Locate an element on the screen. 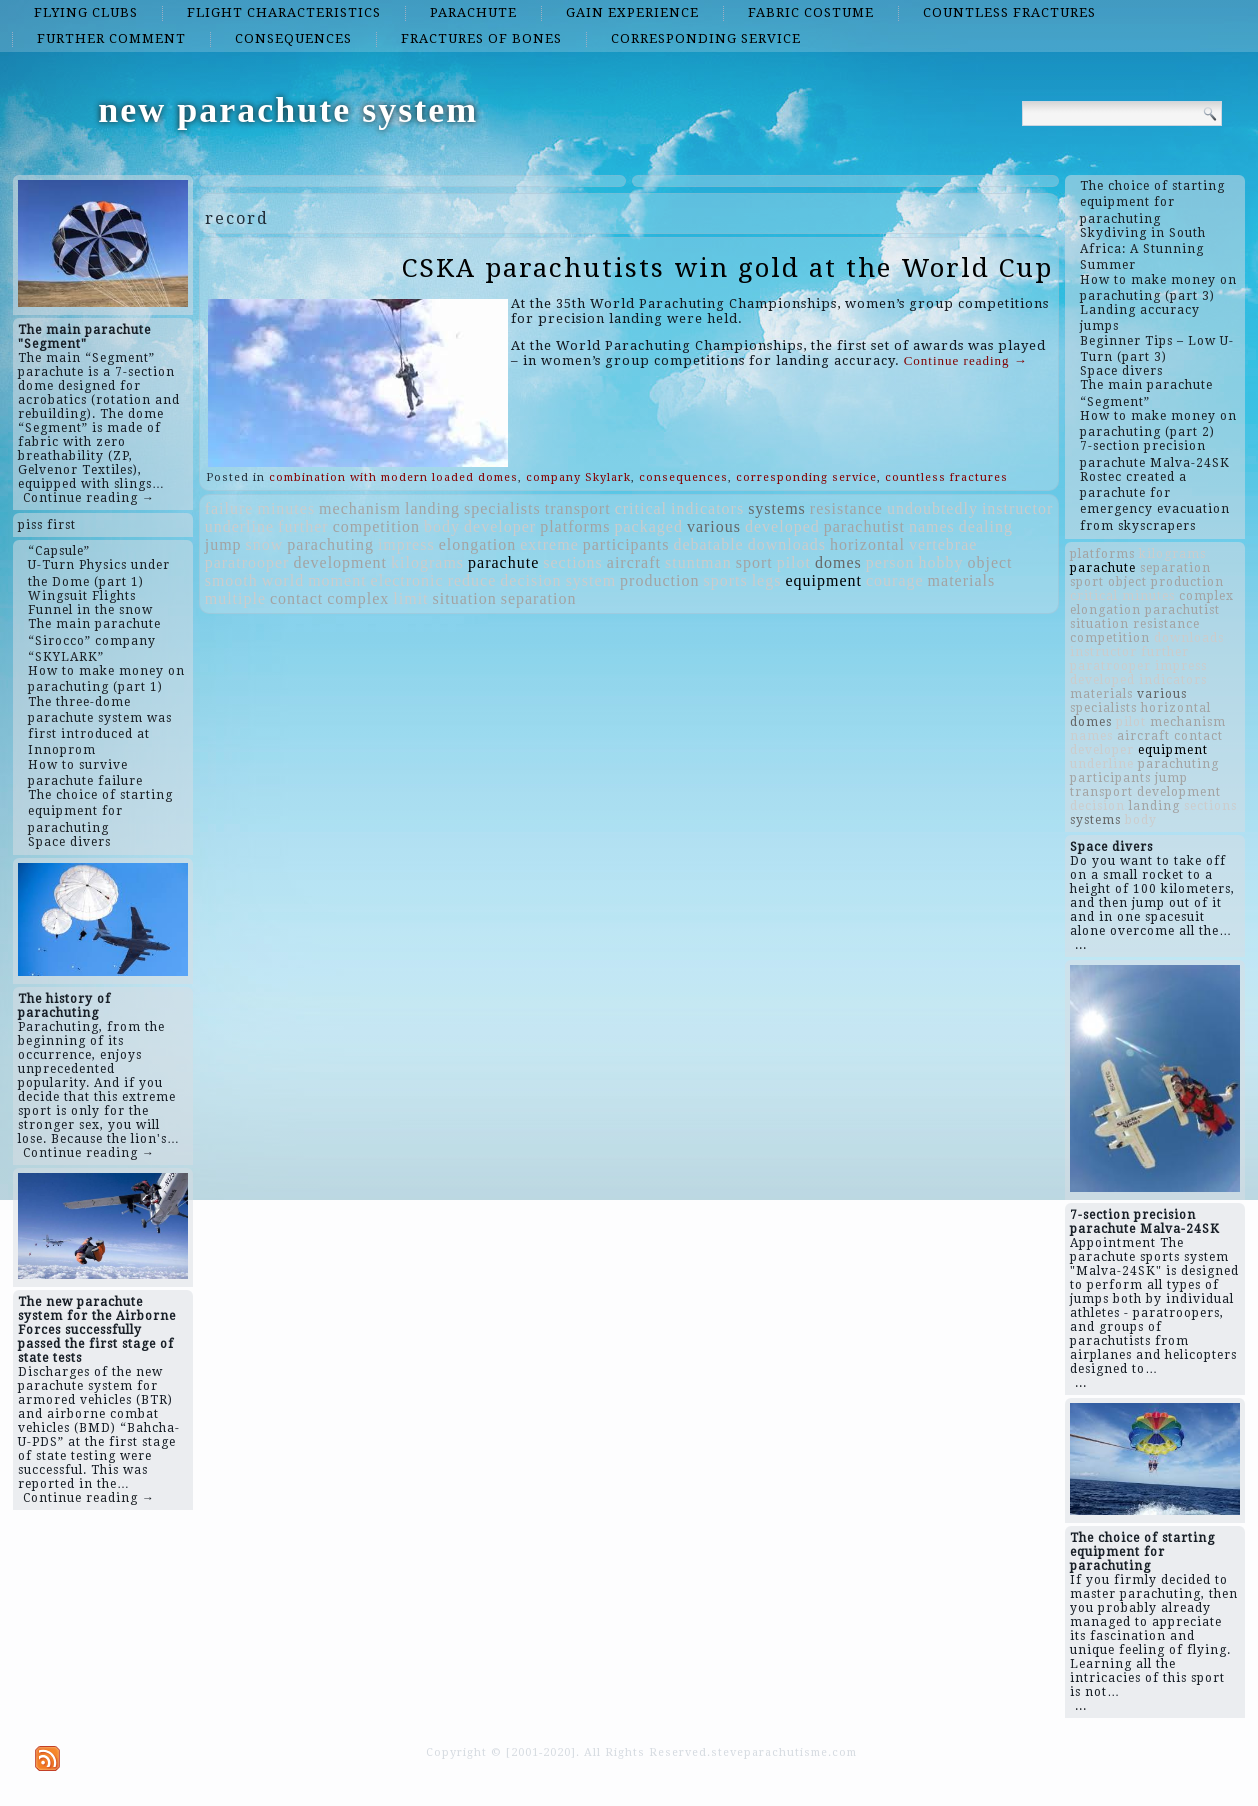 This screenshot has width=1258, height=1806. further is located at coordinates (303, 526).